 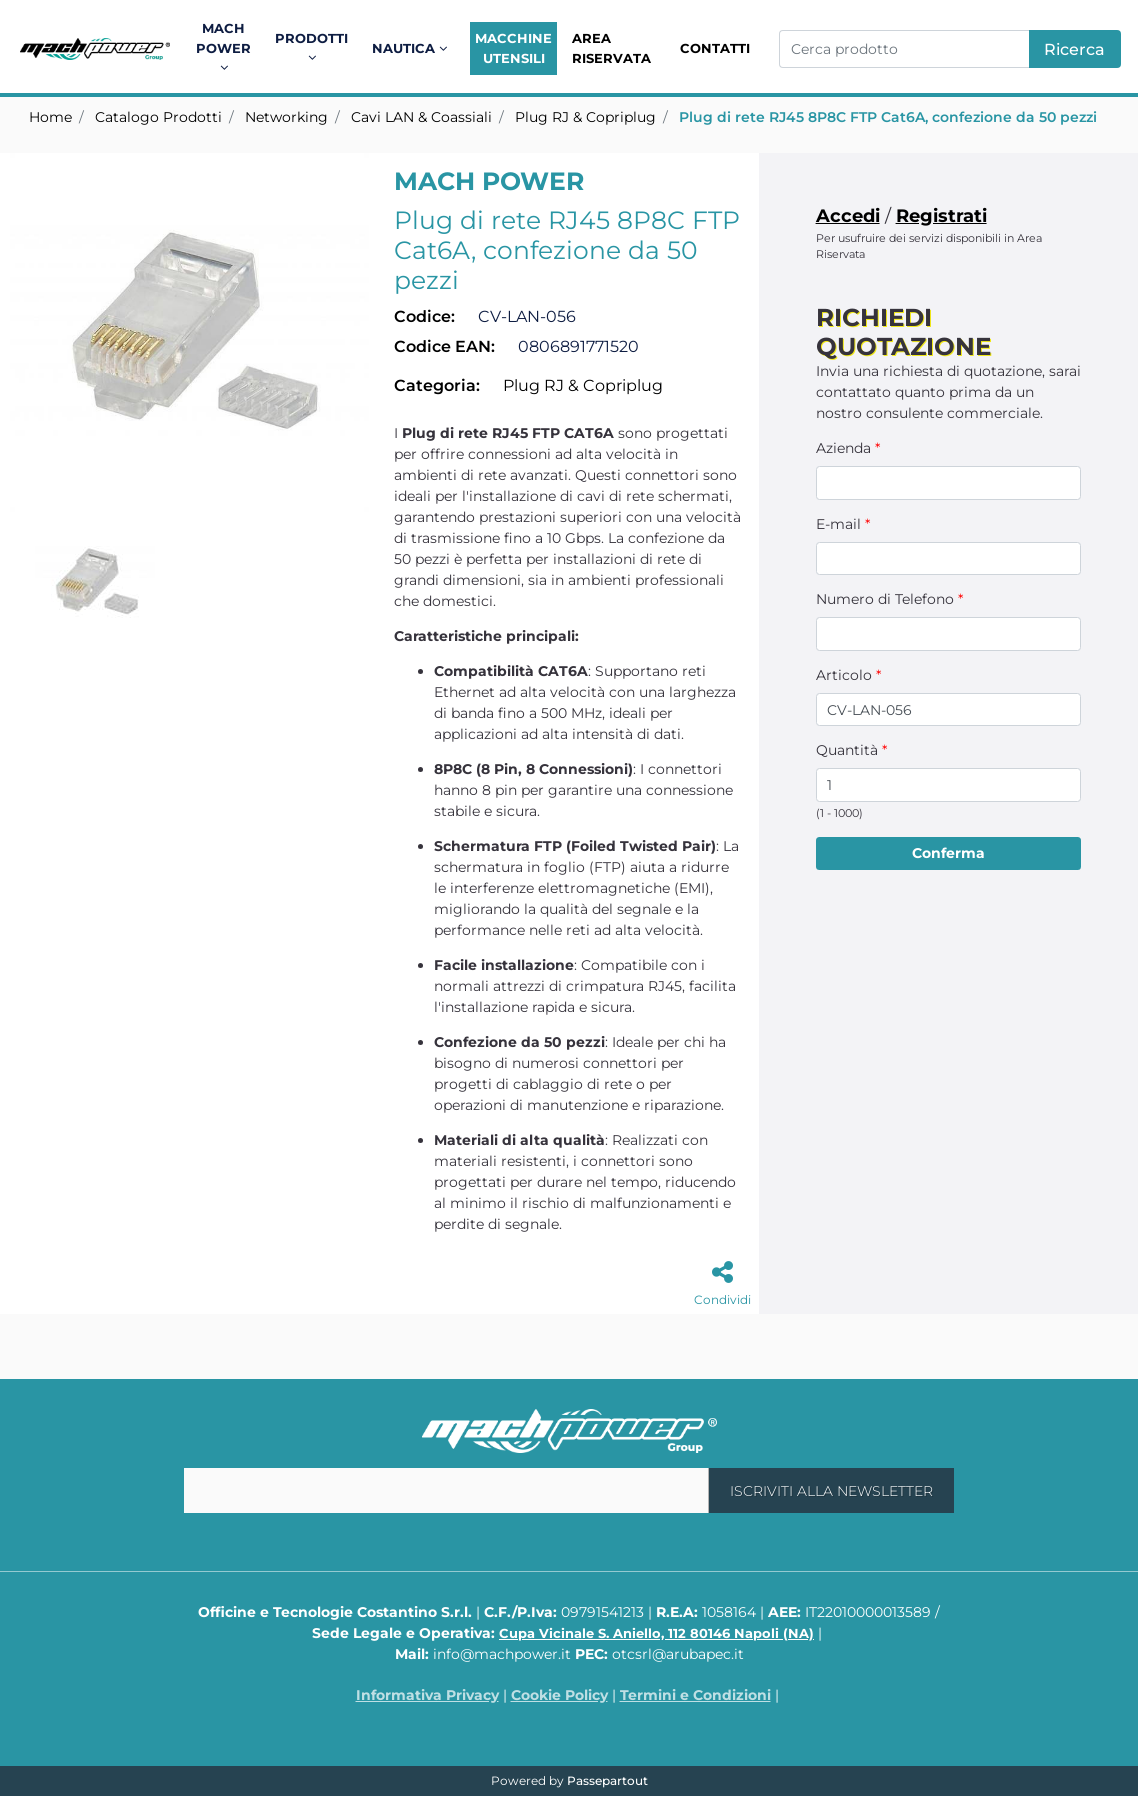 What do you see at coordinates (489, 181) in the screenshot?
I see `MACH POWER` at bounding box center [489, 181].